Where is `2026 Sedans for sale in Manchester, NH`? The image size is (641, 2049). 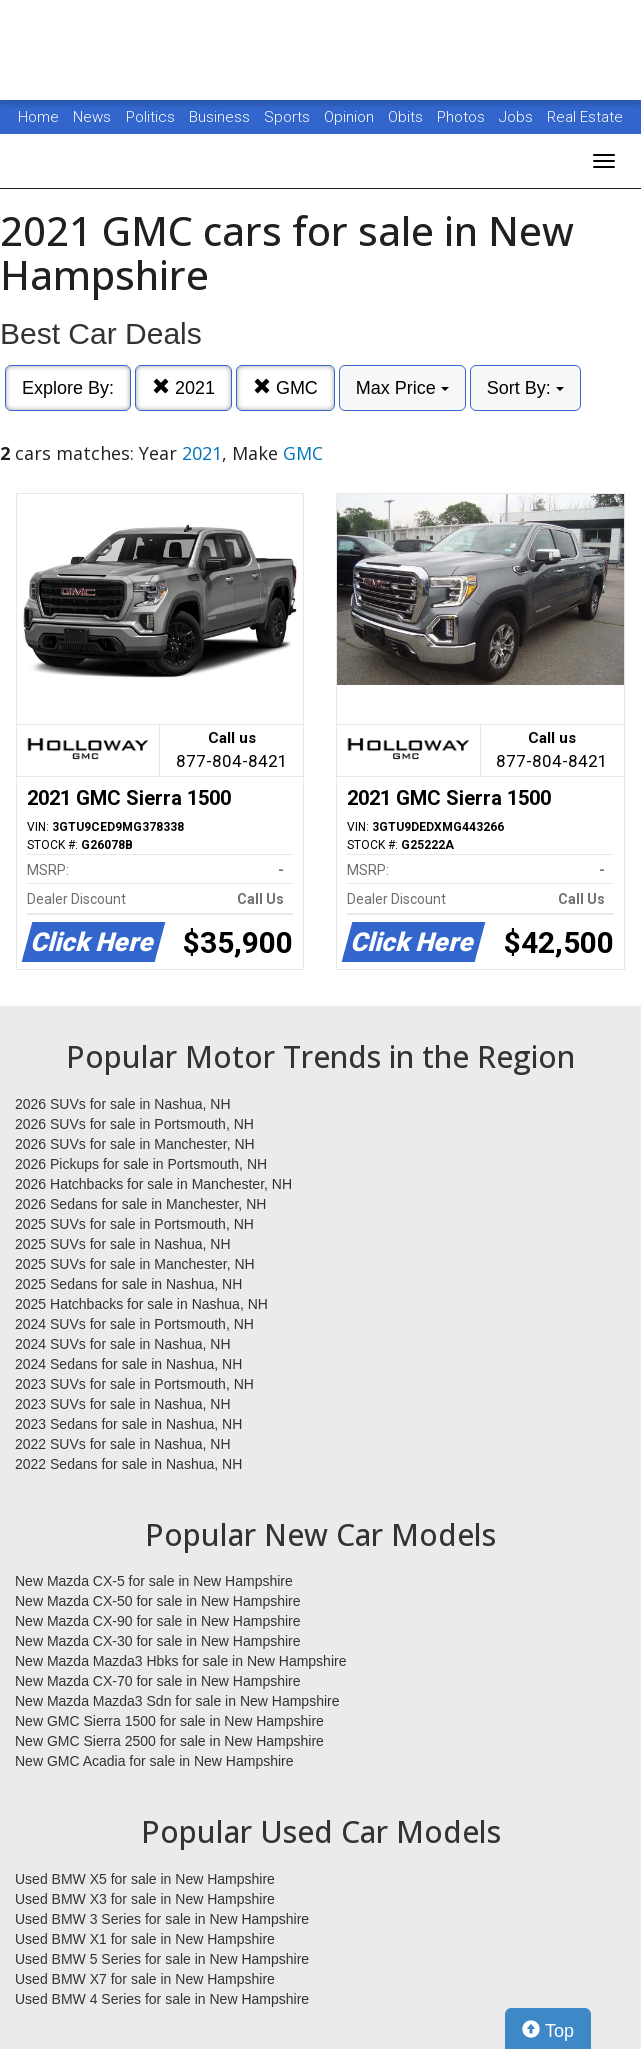 2026 Sedans for sale in Manchester, NH is located at coordinates (140, 1204).